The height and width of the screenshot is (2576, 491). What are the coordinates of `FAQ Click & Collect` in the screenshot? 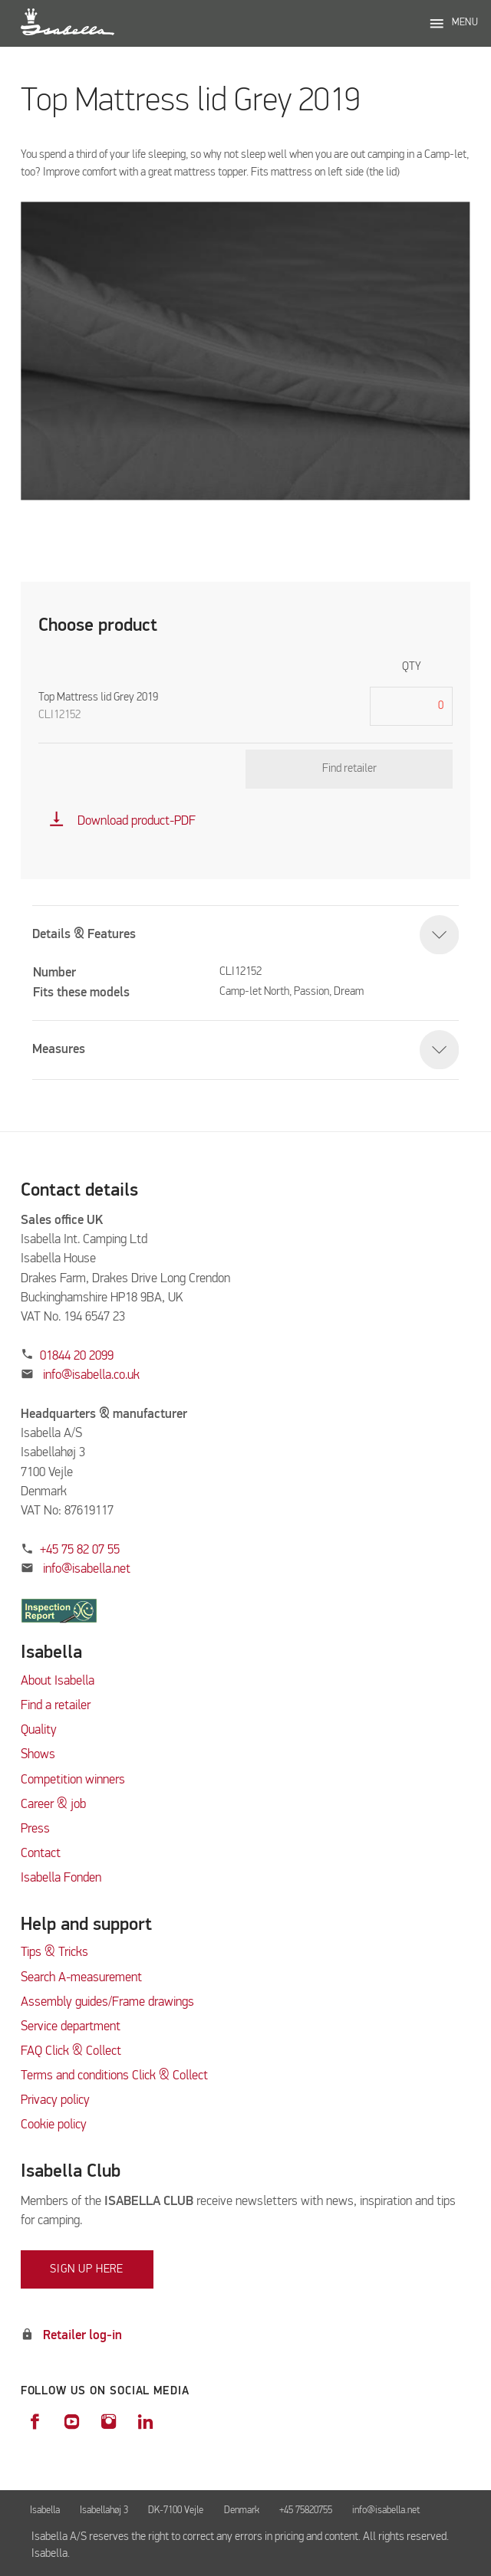 It's located at (71, 2051).